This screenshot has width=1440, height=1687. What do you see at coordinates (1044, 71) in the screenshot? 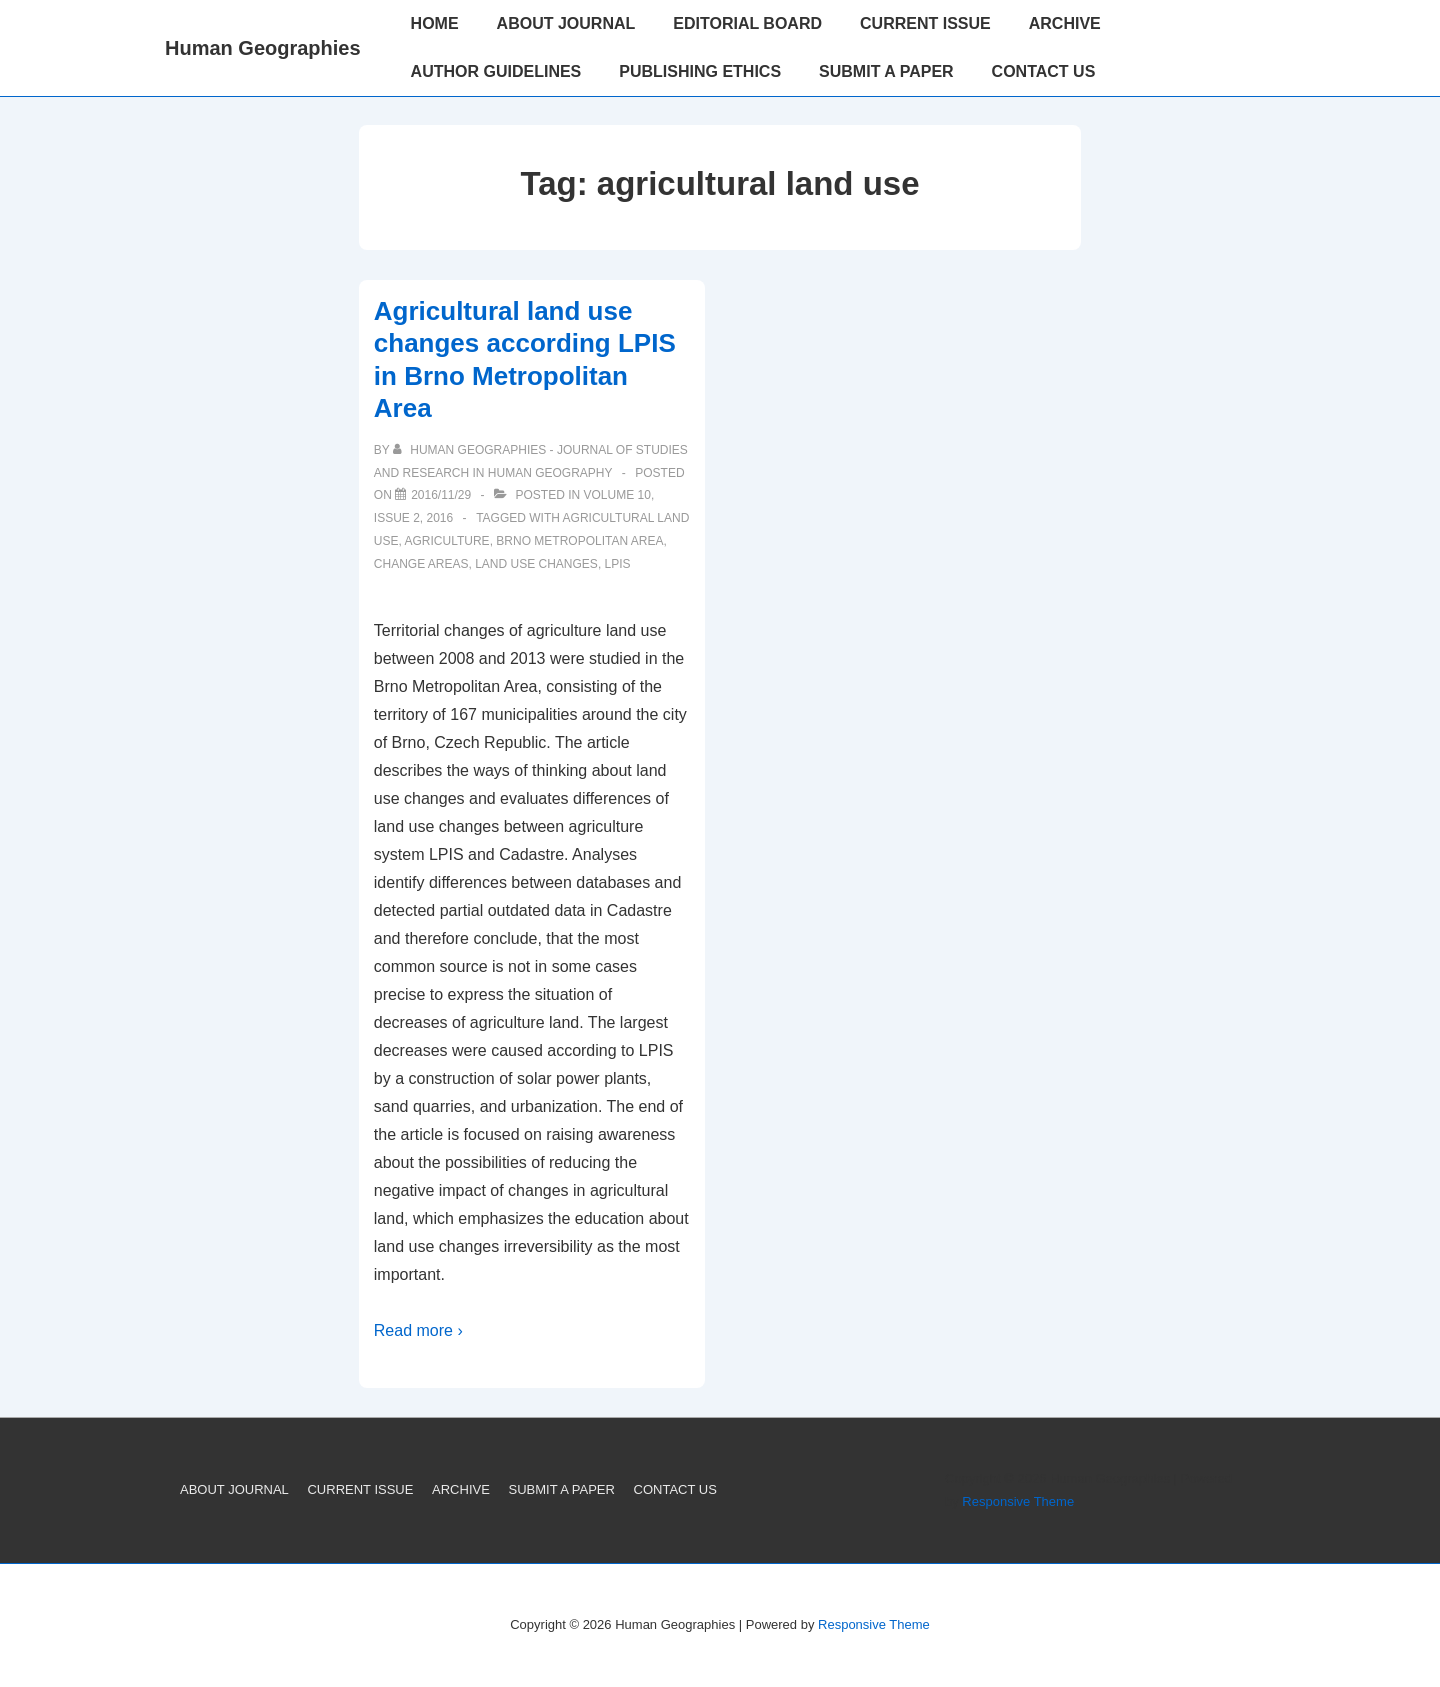
I see `CONTACT US` at bounding box center [1044, 71].